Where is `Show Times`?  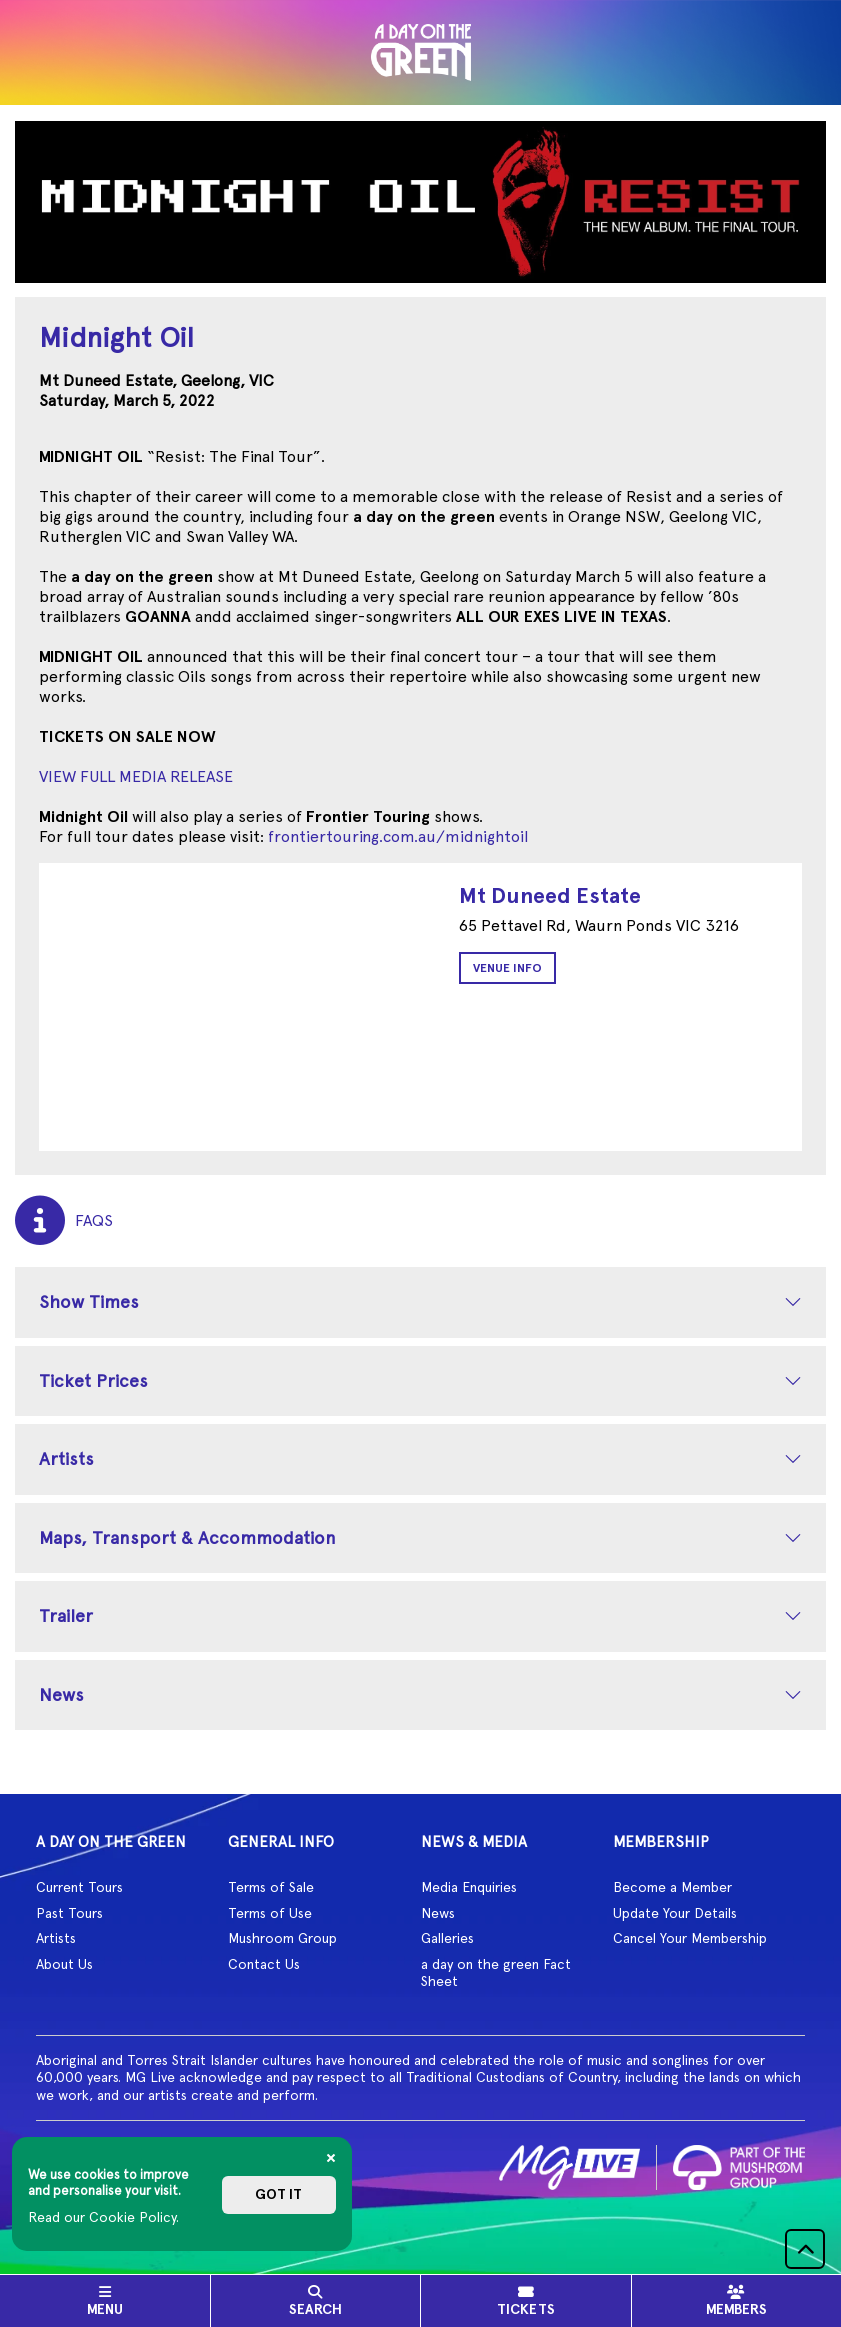
Show Times is located at coordinates (89, 1301).